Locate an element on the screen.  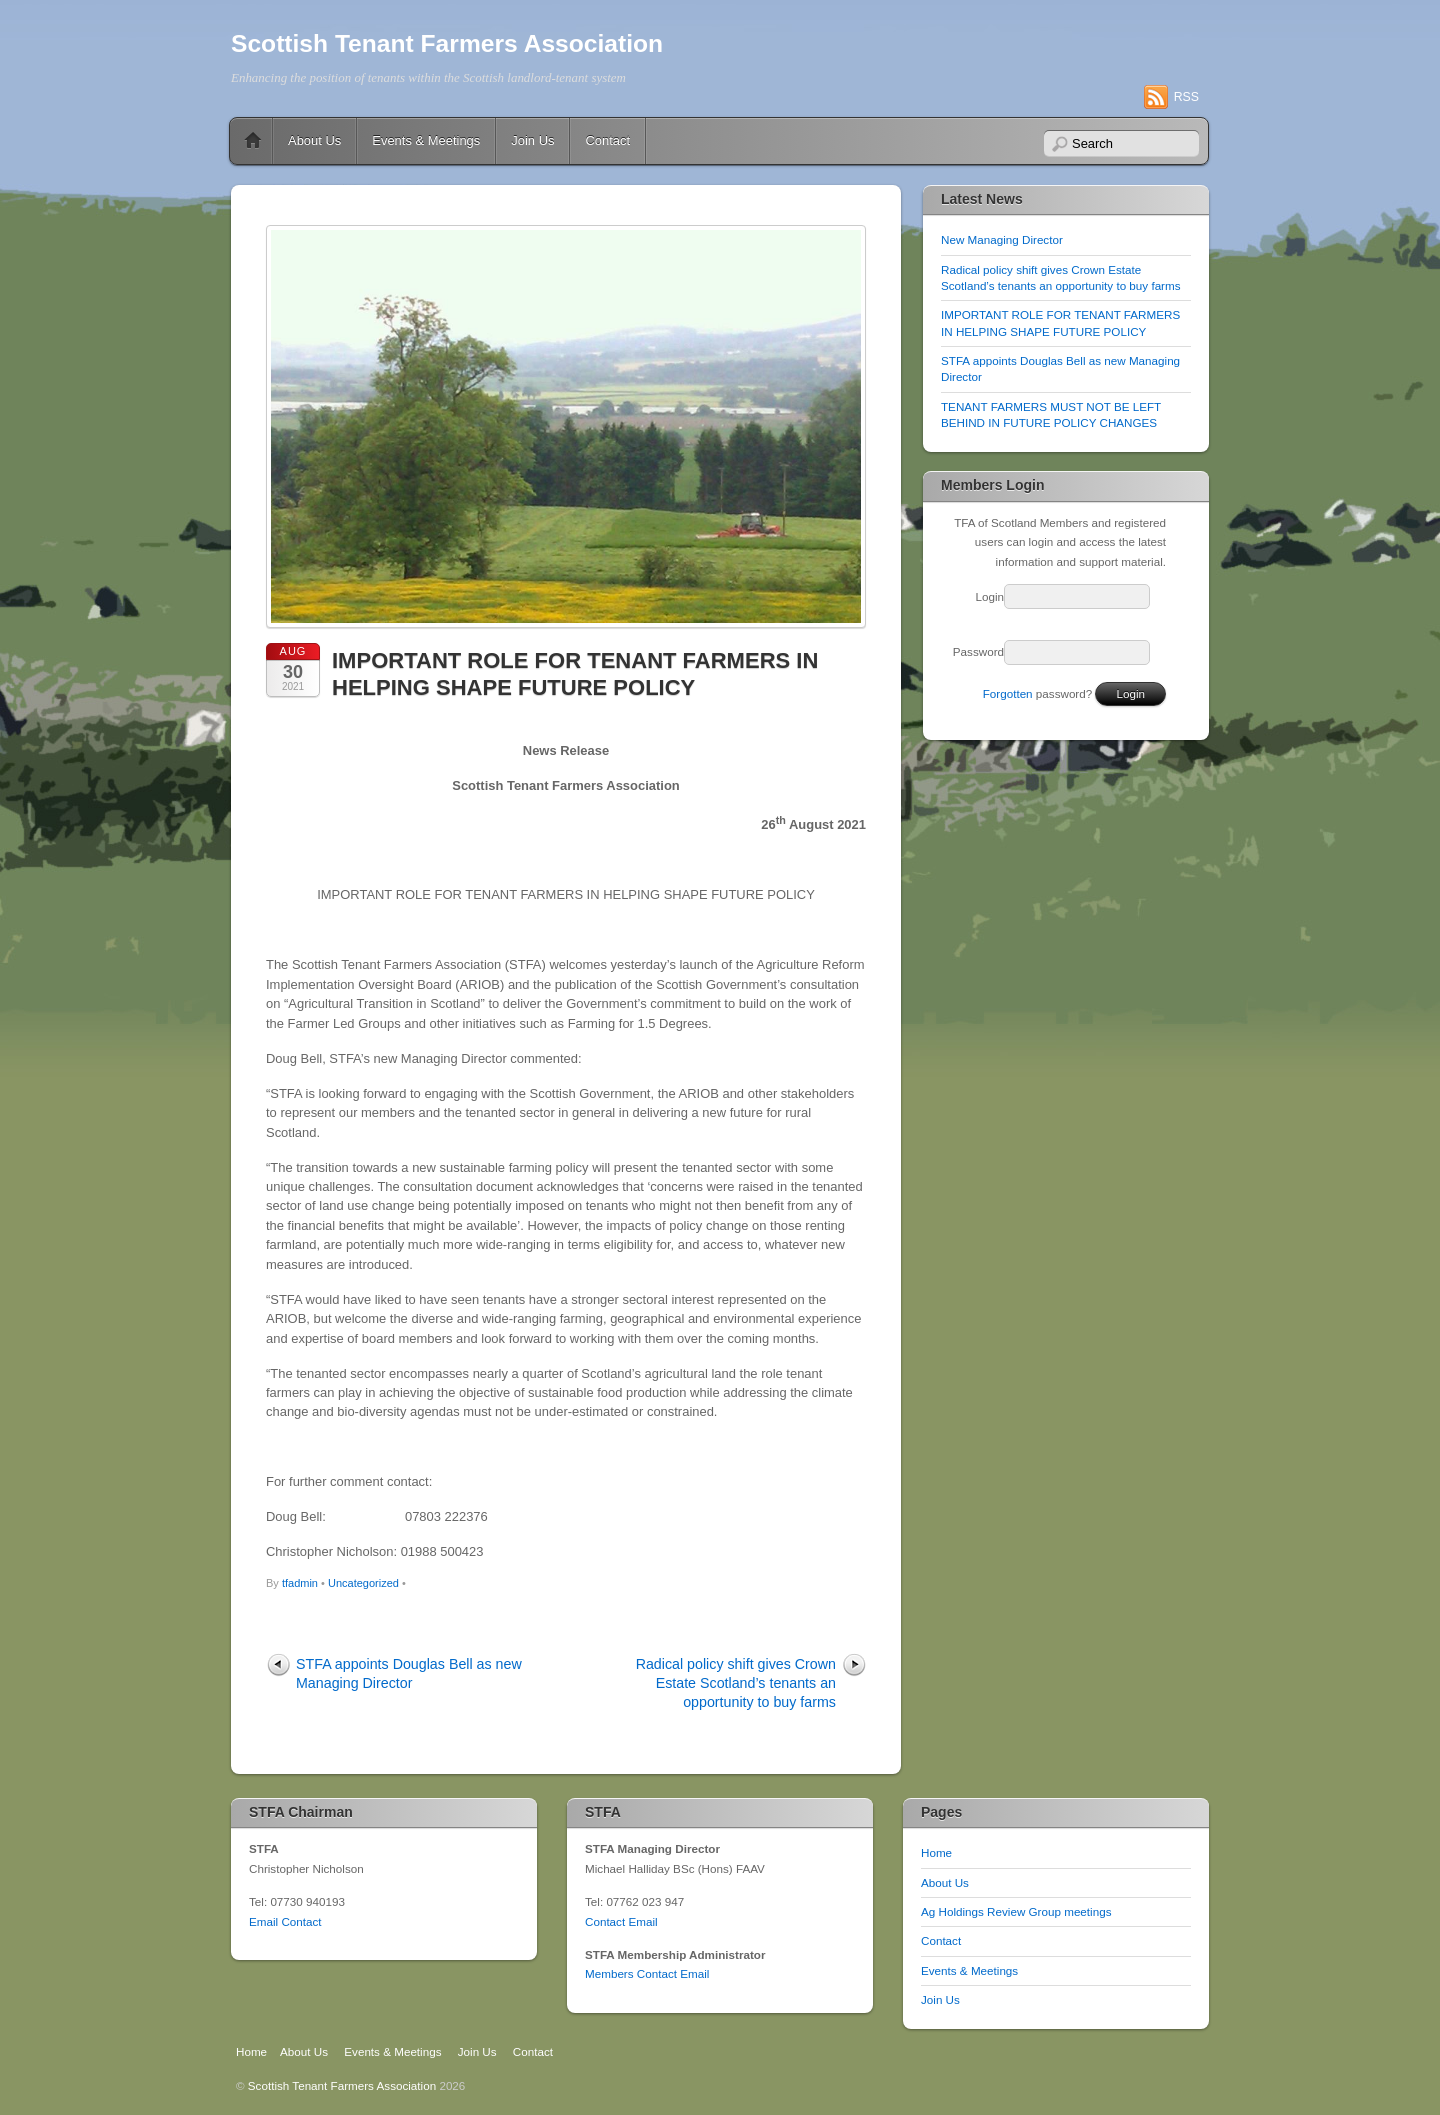
Members Contact Email is located at coordinates (647, 1973).